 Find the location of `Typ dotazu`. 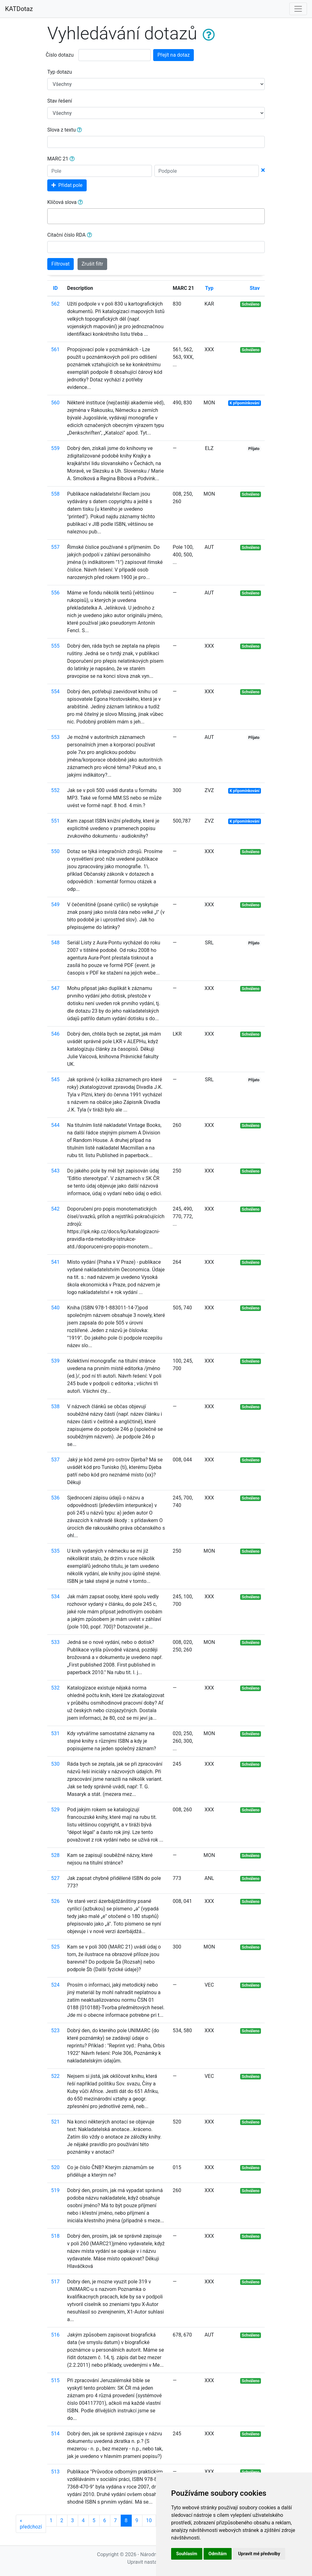

Typ dotazu is located at coordinates (59, 72).